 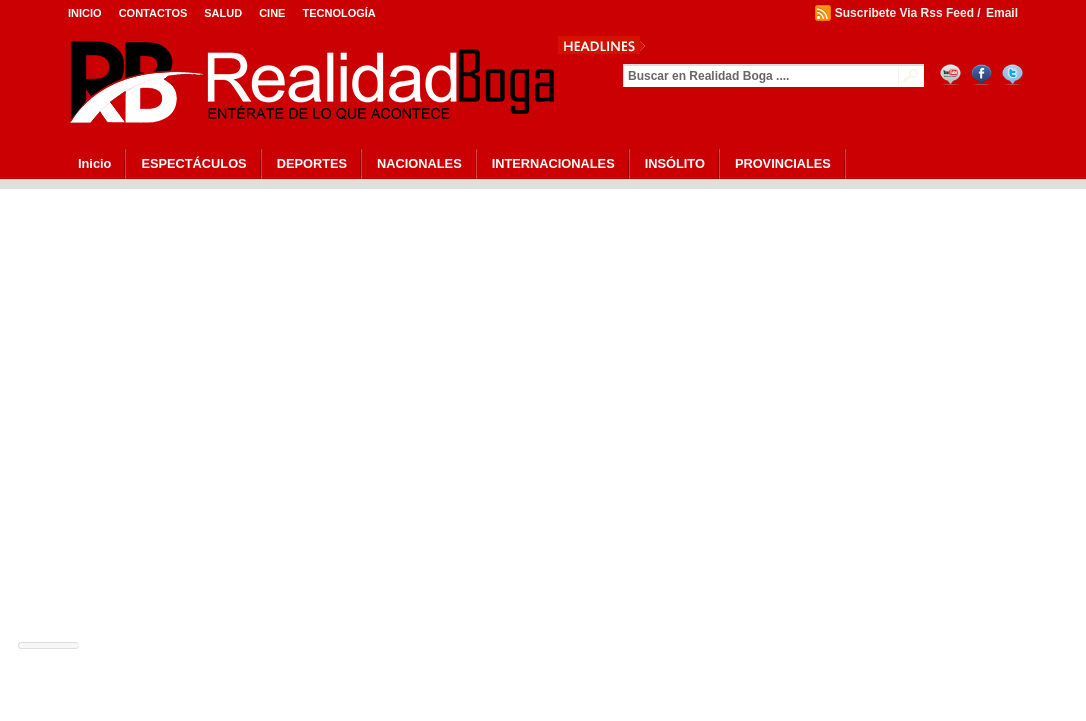 I want to click on PROVINCIALES, so click(x=783, y=163).